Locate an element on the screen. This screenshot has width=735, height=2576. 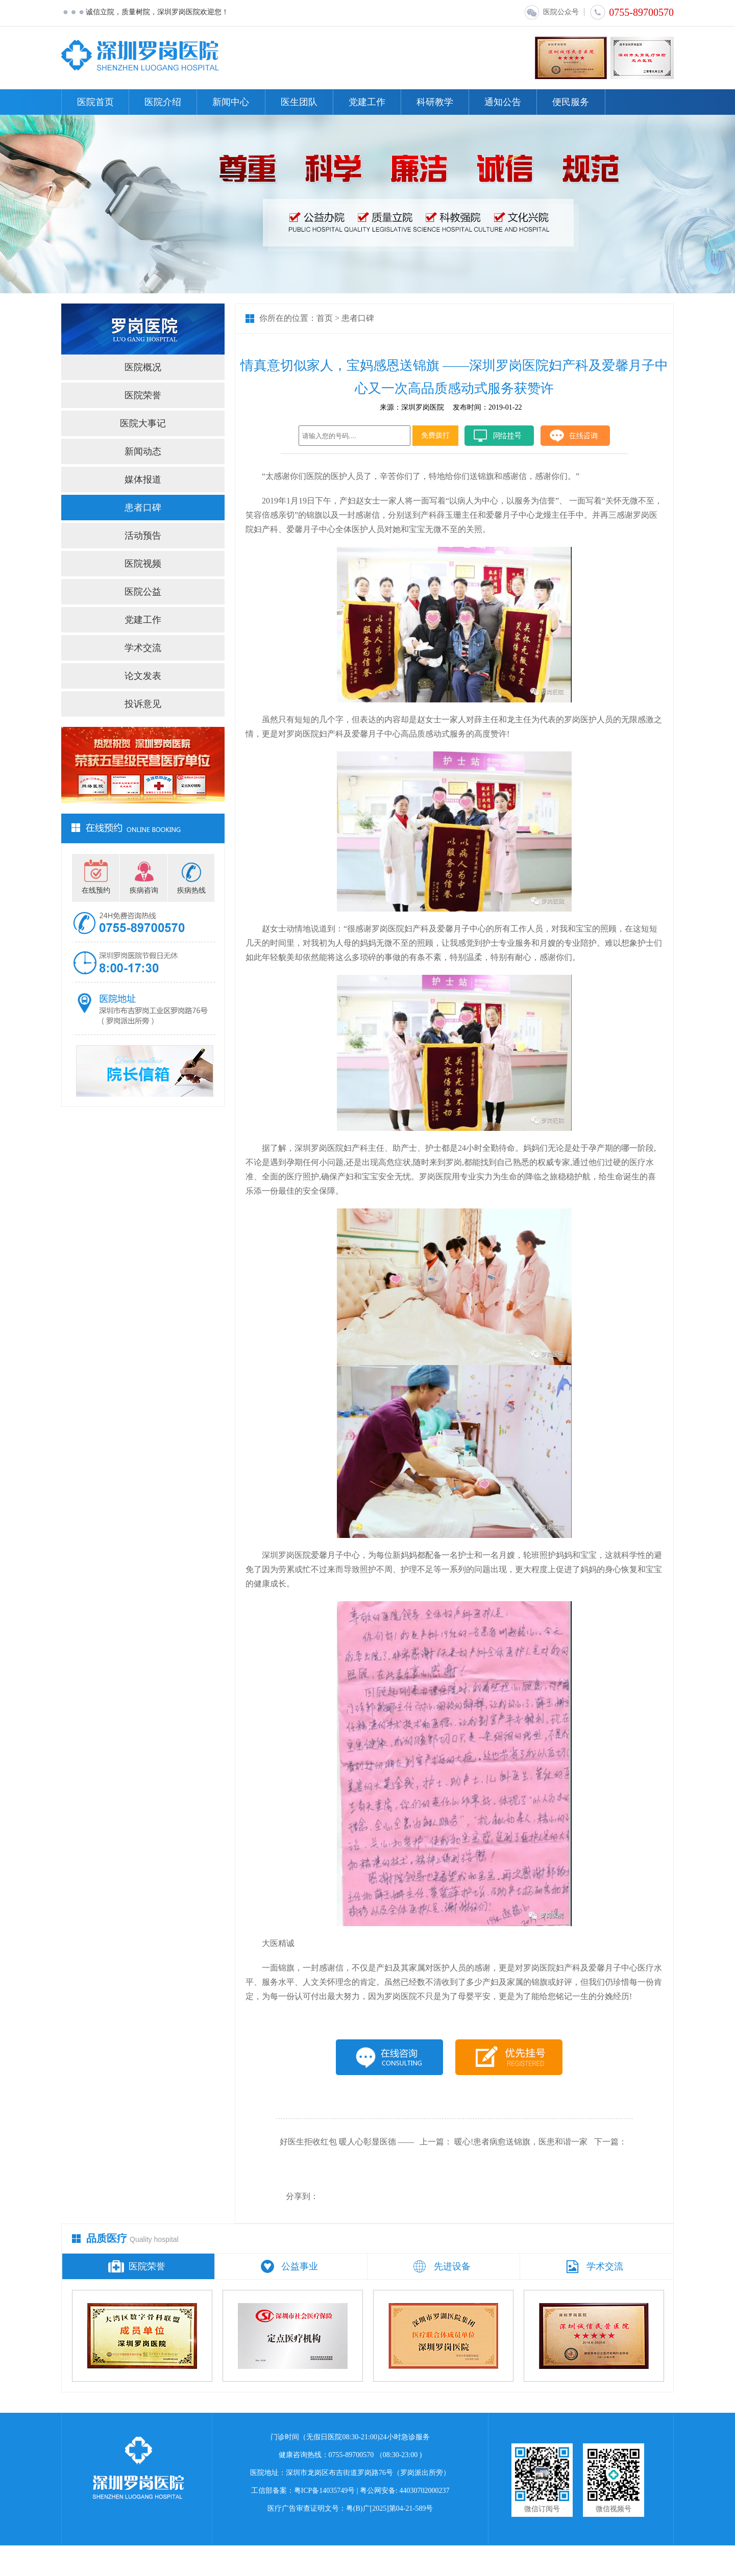
粤ICP备14035749号 is located at coordinates (324, 2490).